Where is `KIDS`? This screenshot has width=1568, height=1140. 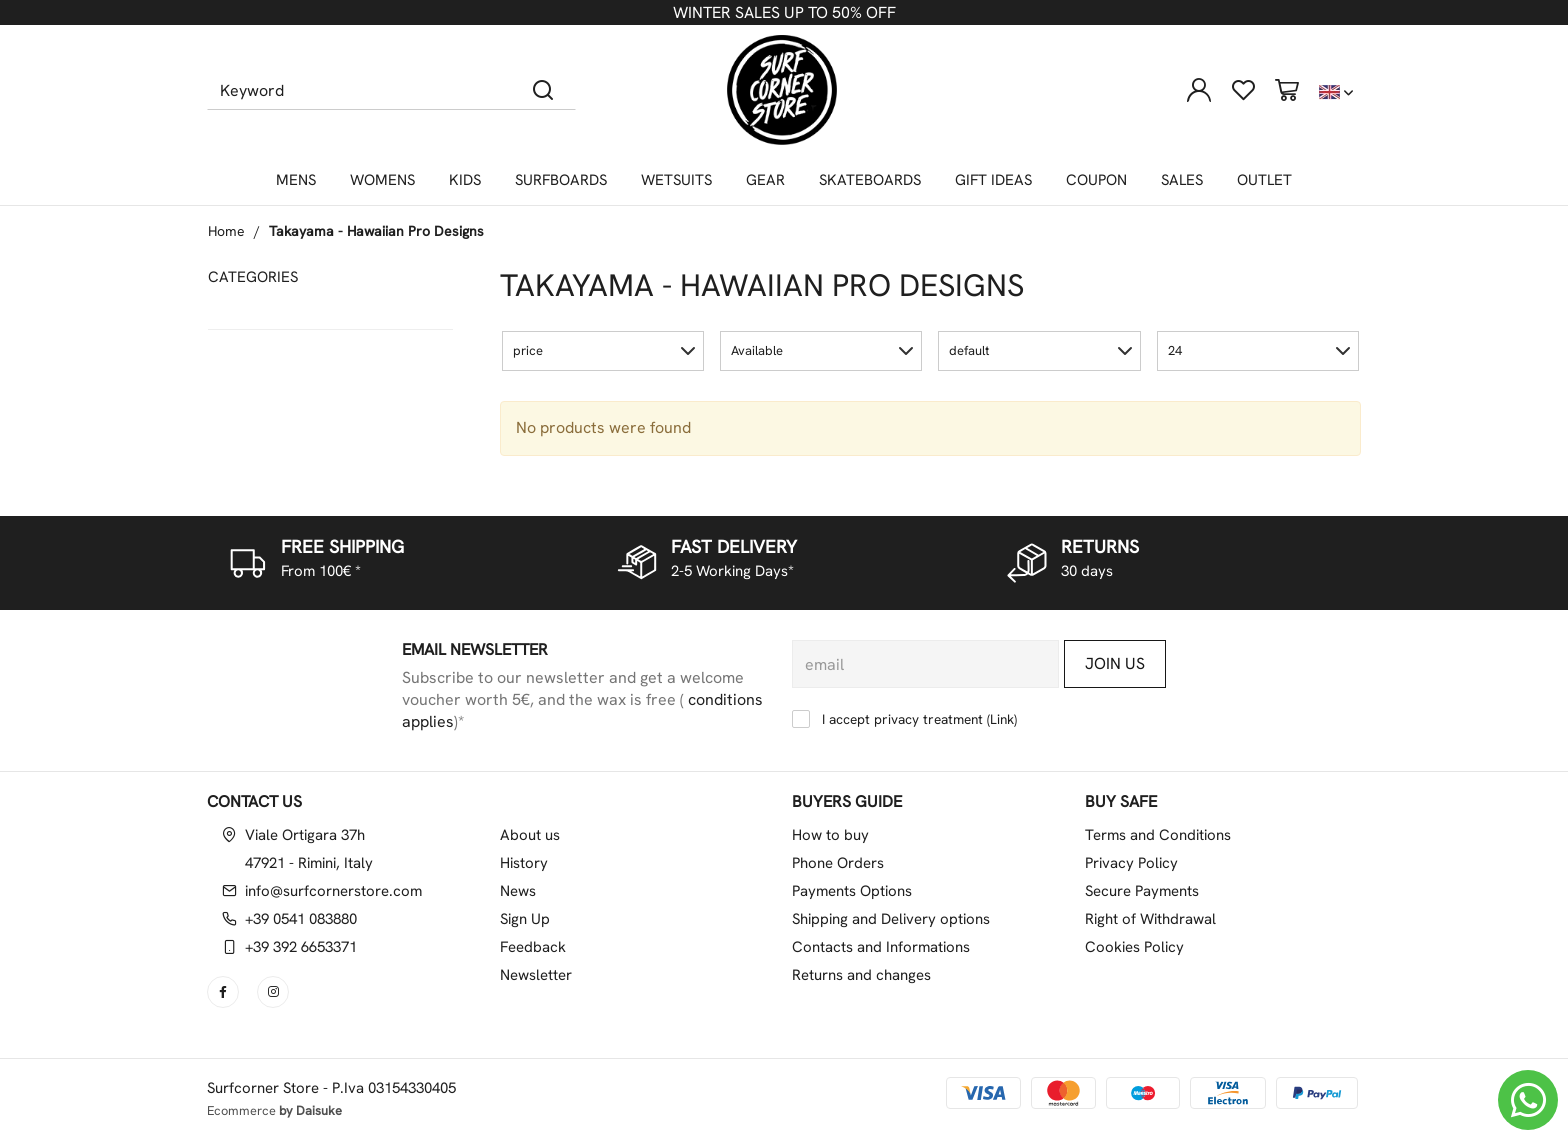
KIDS is located at coordinates (465, 180).